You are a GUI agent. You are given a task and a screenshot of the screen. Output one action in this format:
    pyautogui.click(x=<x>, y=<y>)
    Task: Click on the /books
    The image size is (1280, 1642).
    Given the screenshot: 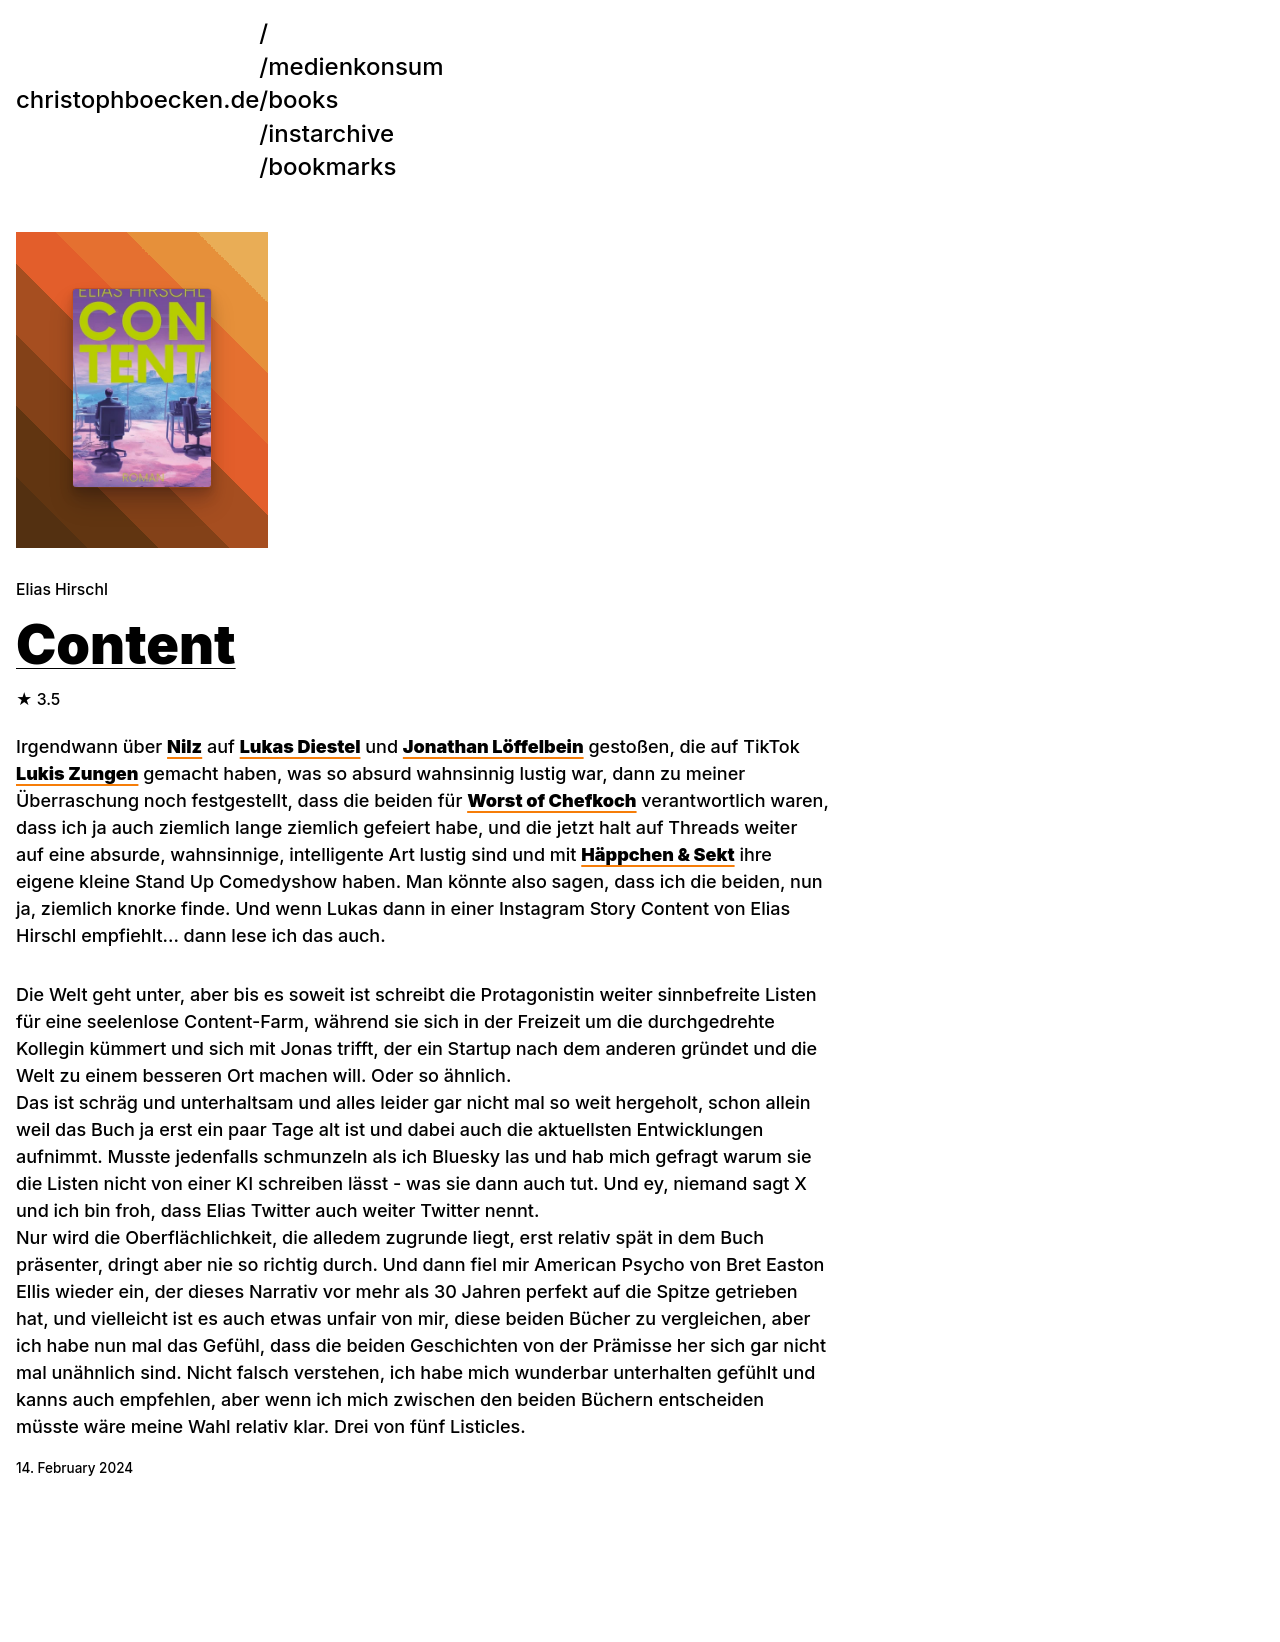 What is the action you would take?
    pyautogui.click(x=177, y=99)
    